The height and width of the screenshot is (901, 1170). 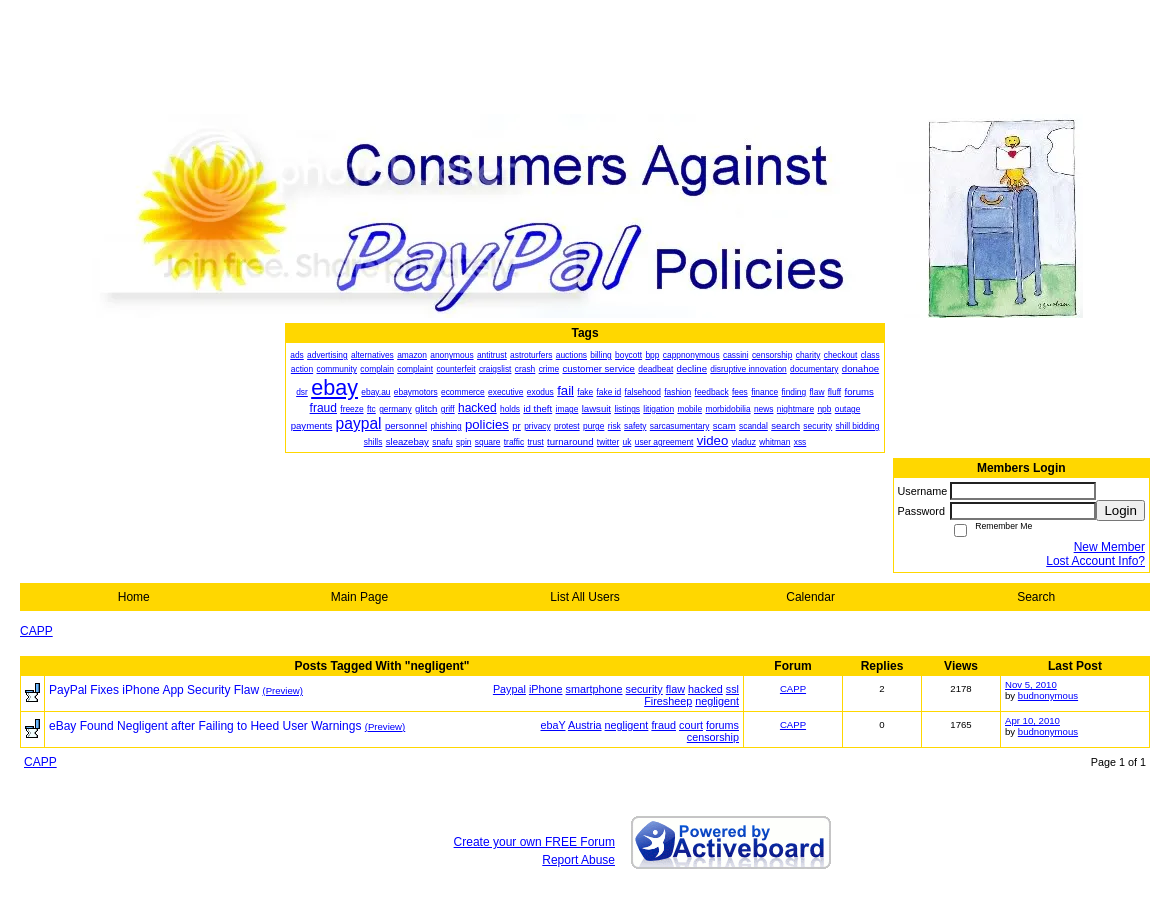 What do you see at coordinates (1031, 684) in the screenshot?
I see `Nov 5, 2010` at bounding box center [1031, 684].